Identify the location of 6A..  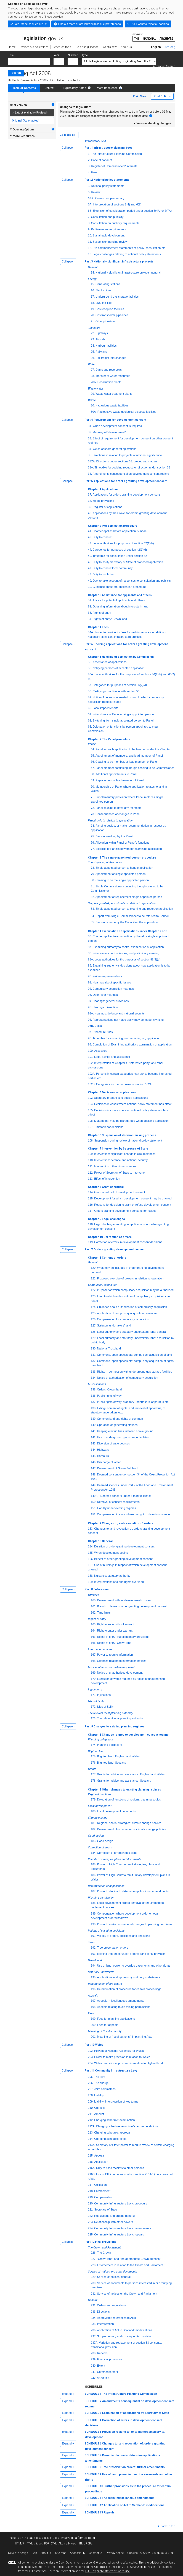
(90, 204).